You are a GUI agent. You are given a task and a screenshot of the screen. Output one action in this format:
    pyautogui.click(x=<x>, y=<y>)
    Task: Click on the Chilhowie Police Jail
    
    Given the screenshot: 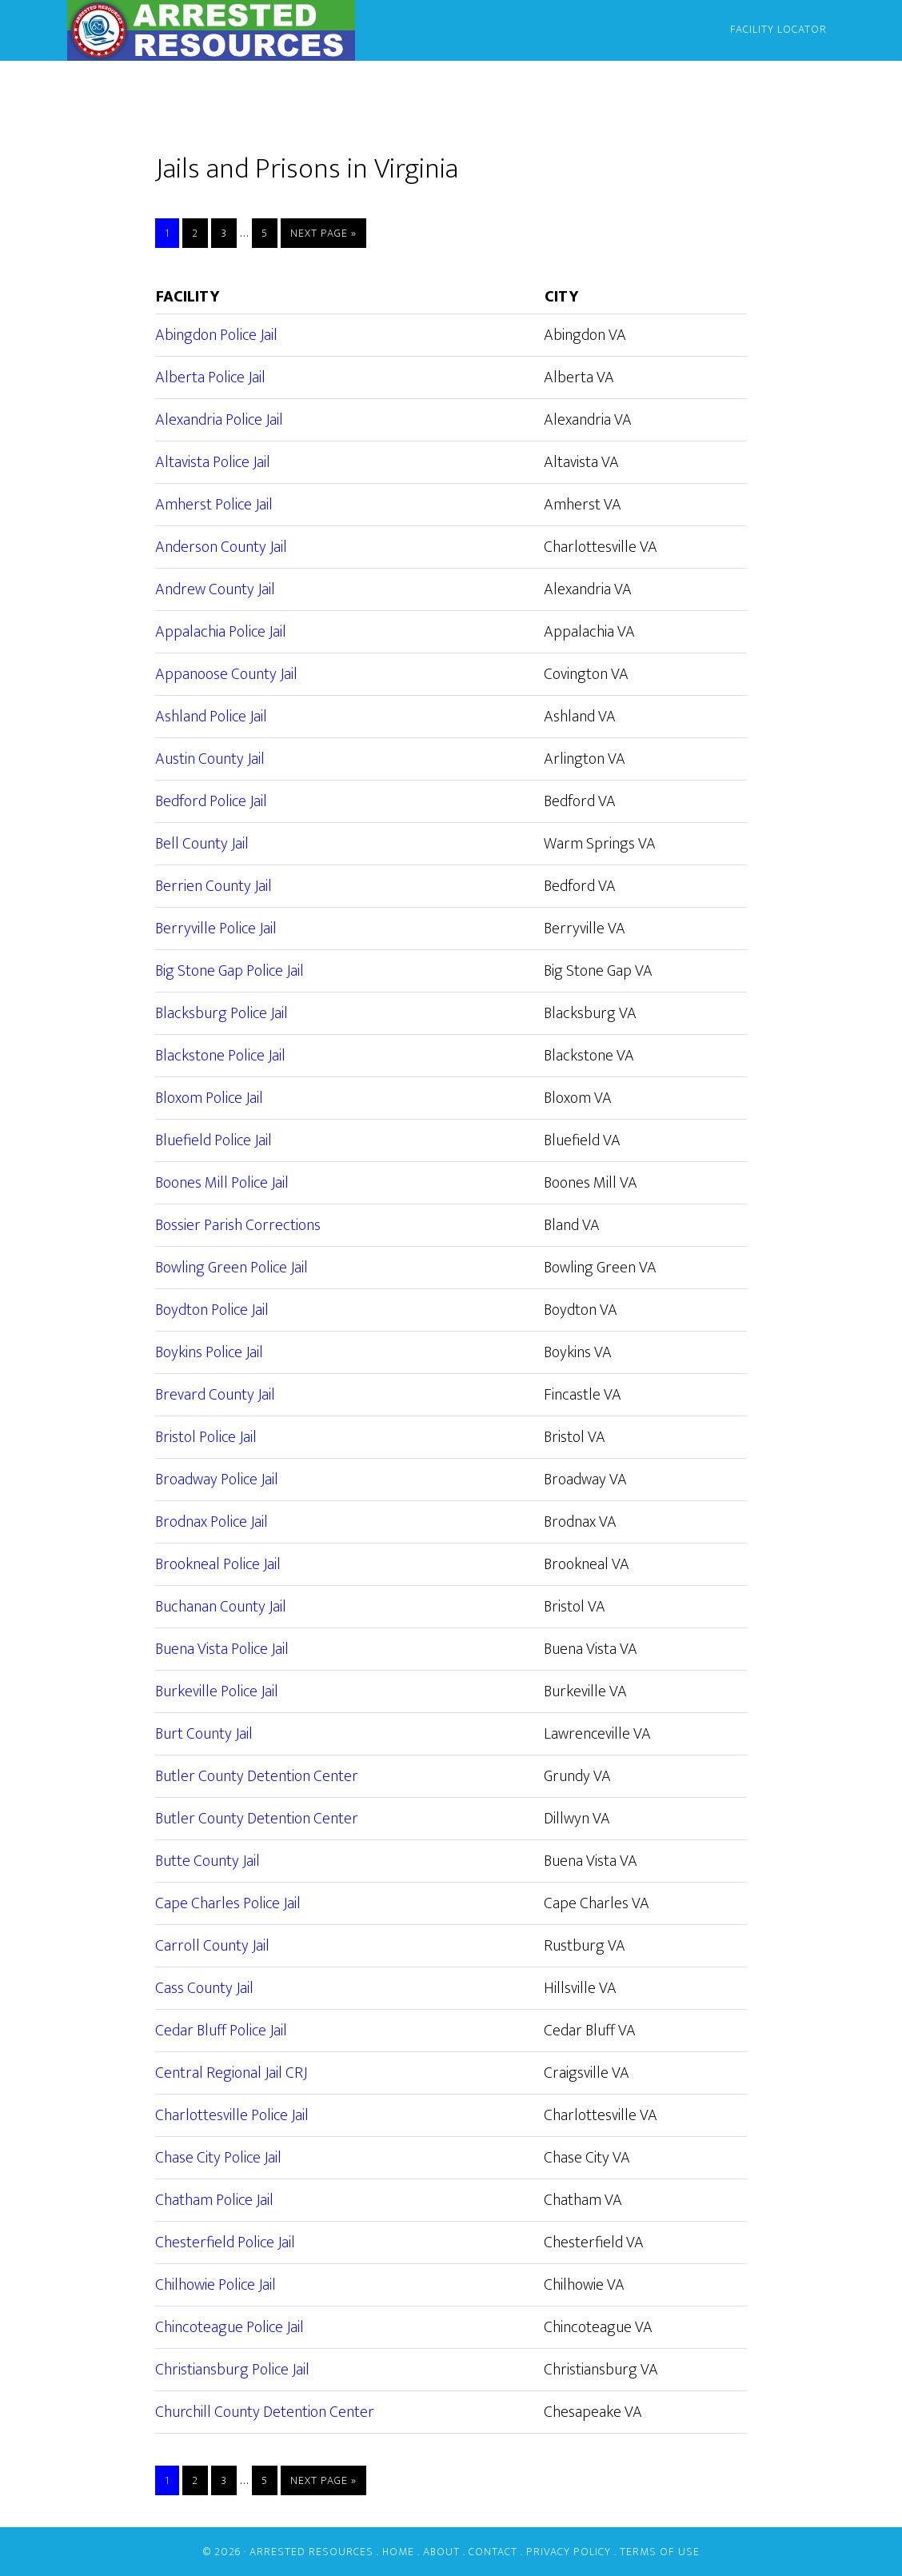 What is the action you would take?
    pyautogui.click(x=215, y=2284)
    